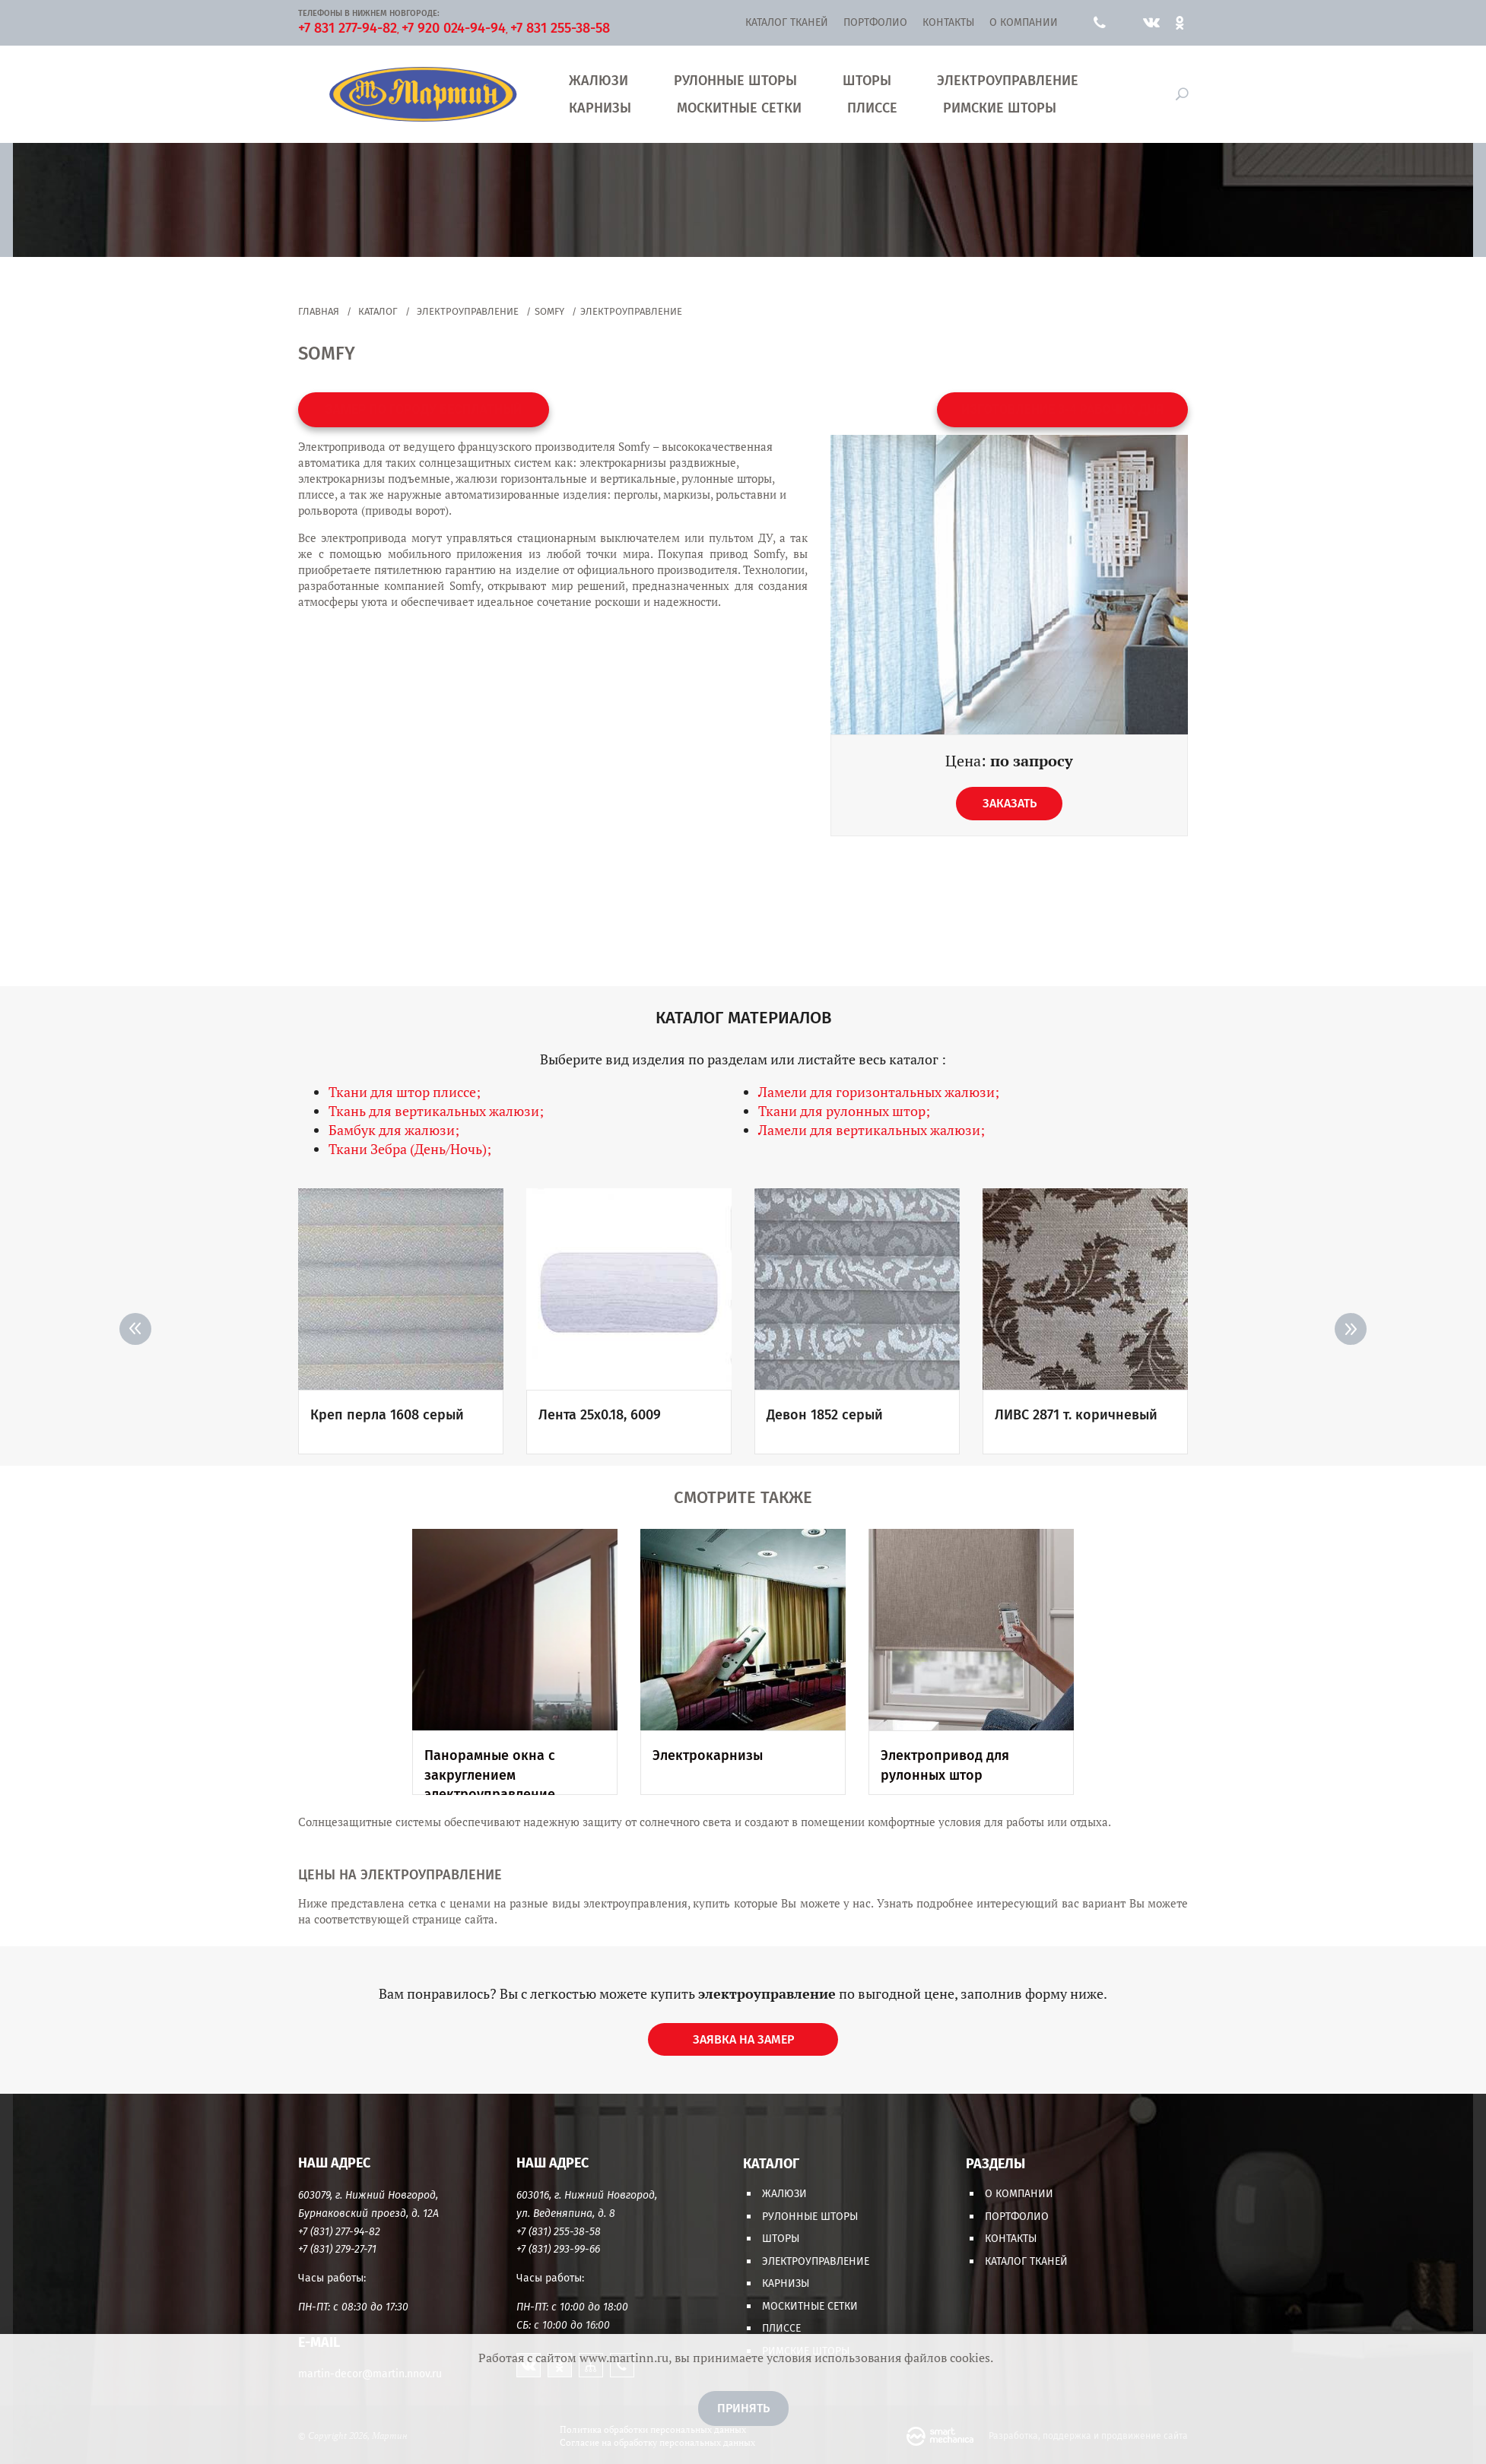 Image resolution: width=1486 pixels, height=2464 pixels. What do you see at coordinates (786, 22) in the screenshot?
I see `Каталог тканей` at bounding box center [786, 22].